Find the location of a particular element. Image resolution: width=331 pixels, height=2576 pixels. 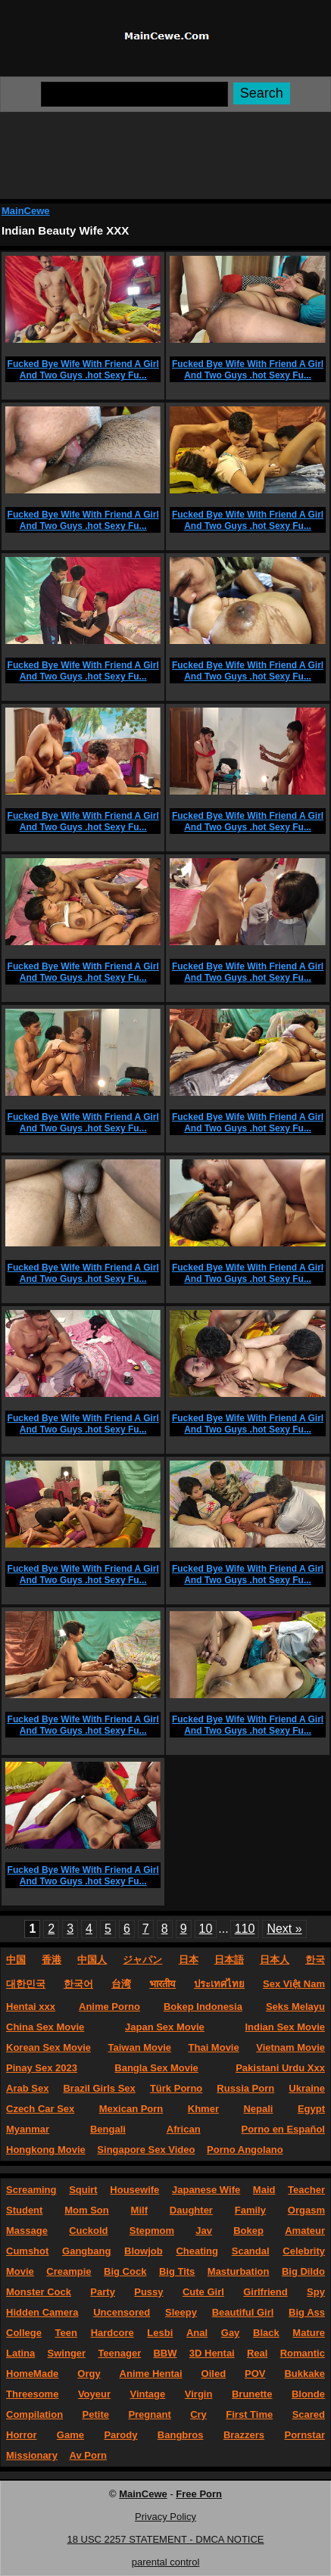

Sleepy is located at coordinates (181, 2312).